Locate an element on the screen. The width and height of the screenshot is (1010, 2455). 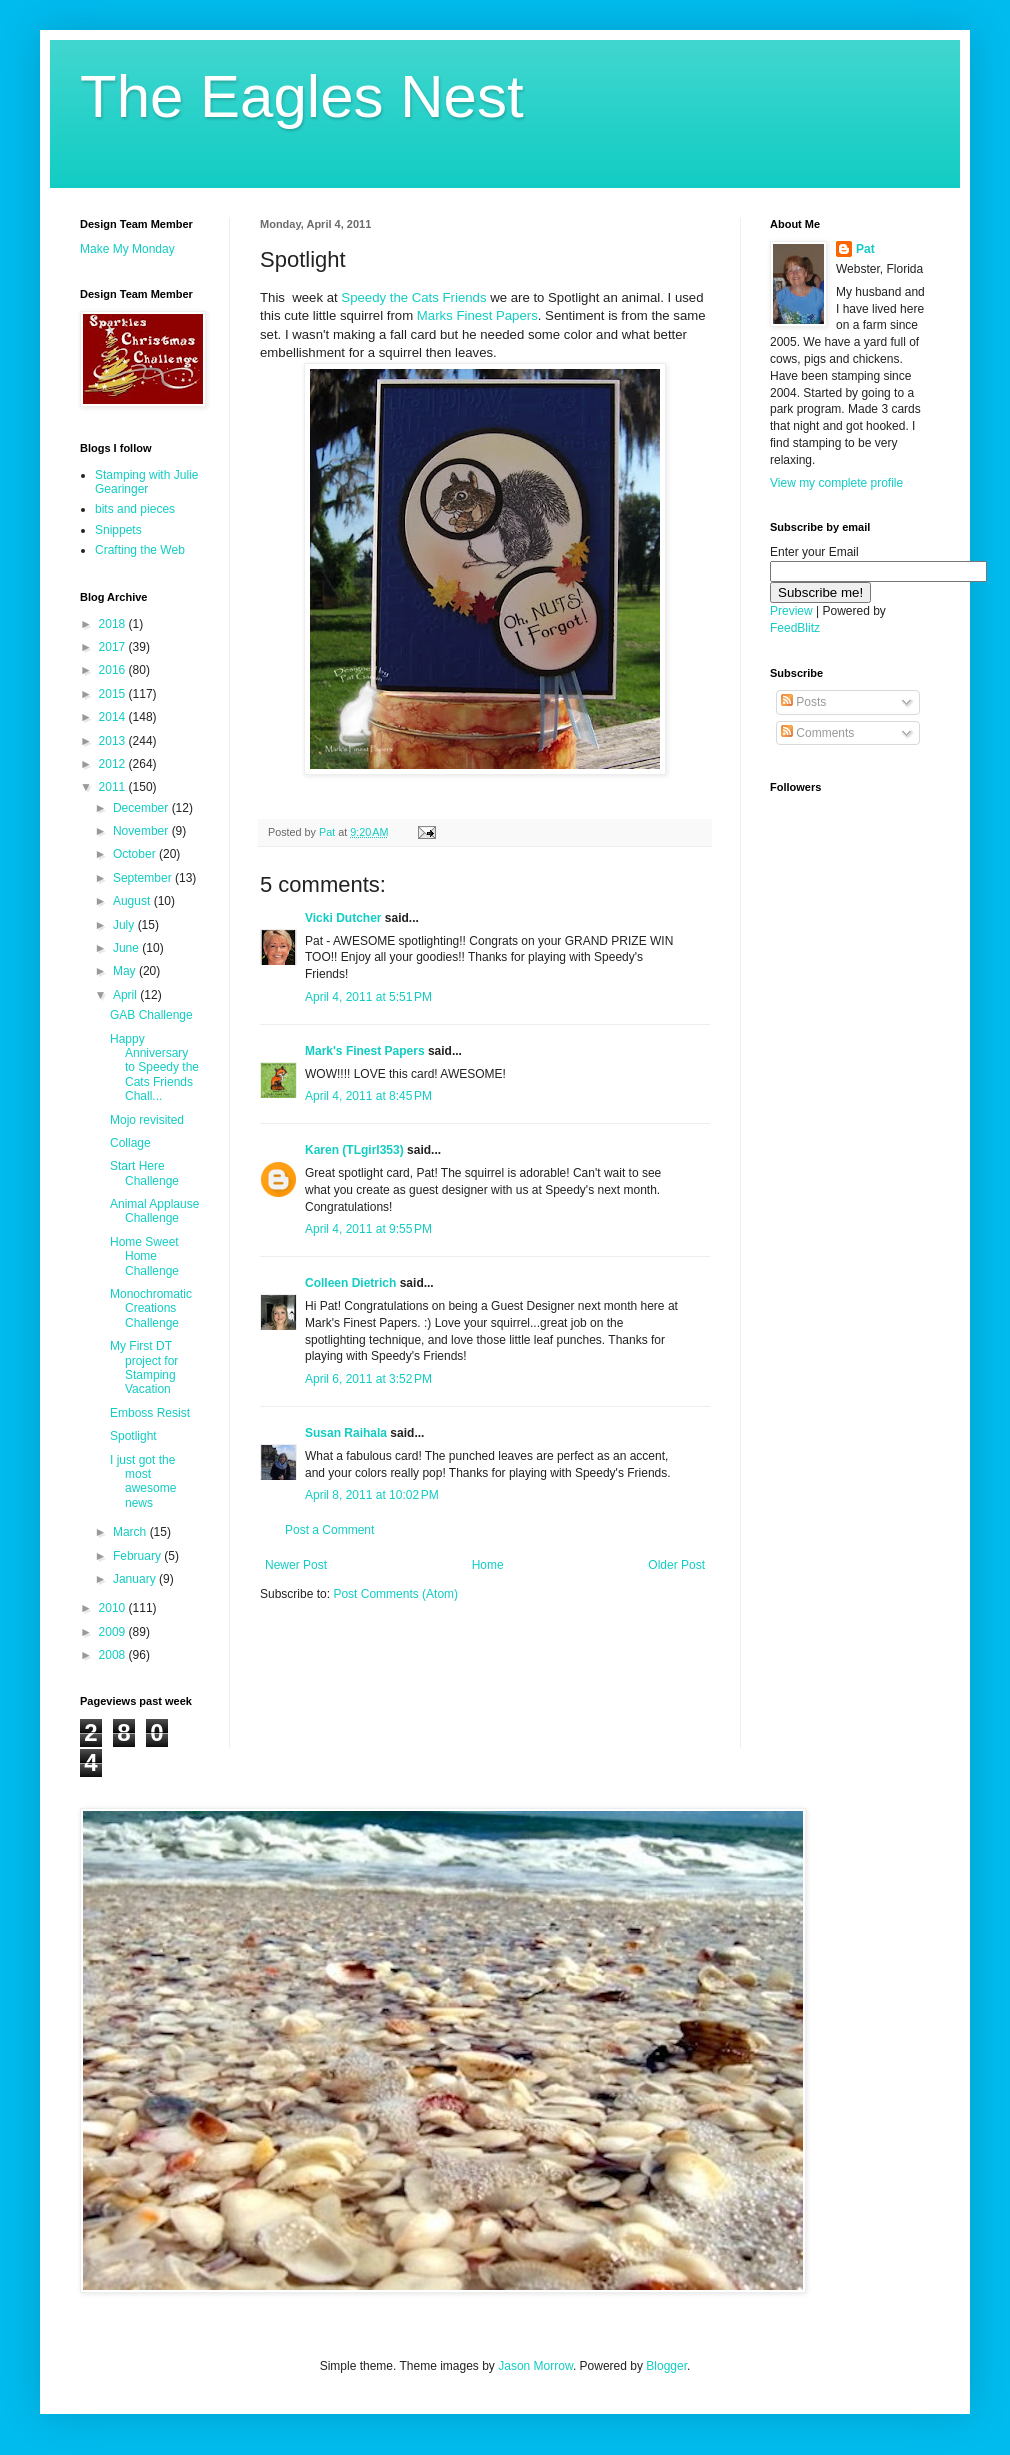
2011 is located at coordinates (114, 787).